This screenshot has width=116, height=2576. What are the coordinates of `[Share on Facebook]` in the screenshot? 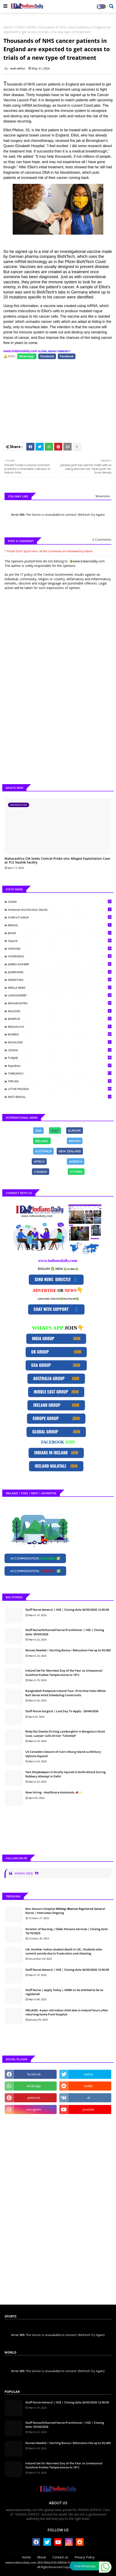 It's located at (26, 356).